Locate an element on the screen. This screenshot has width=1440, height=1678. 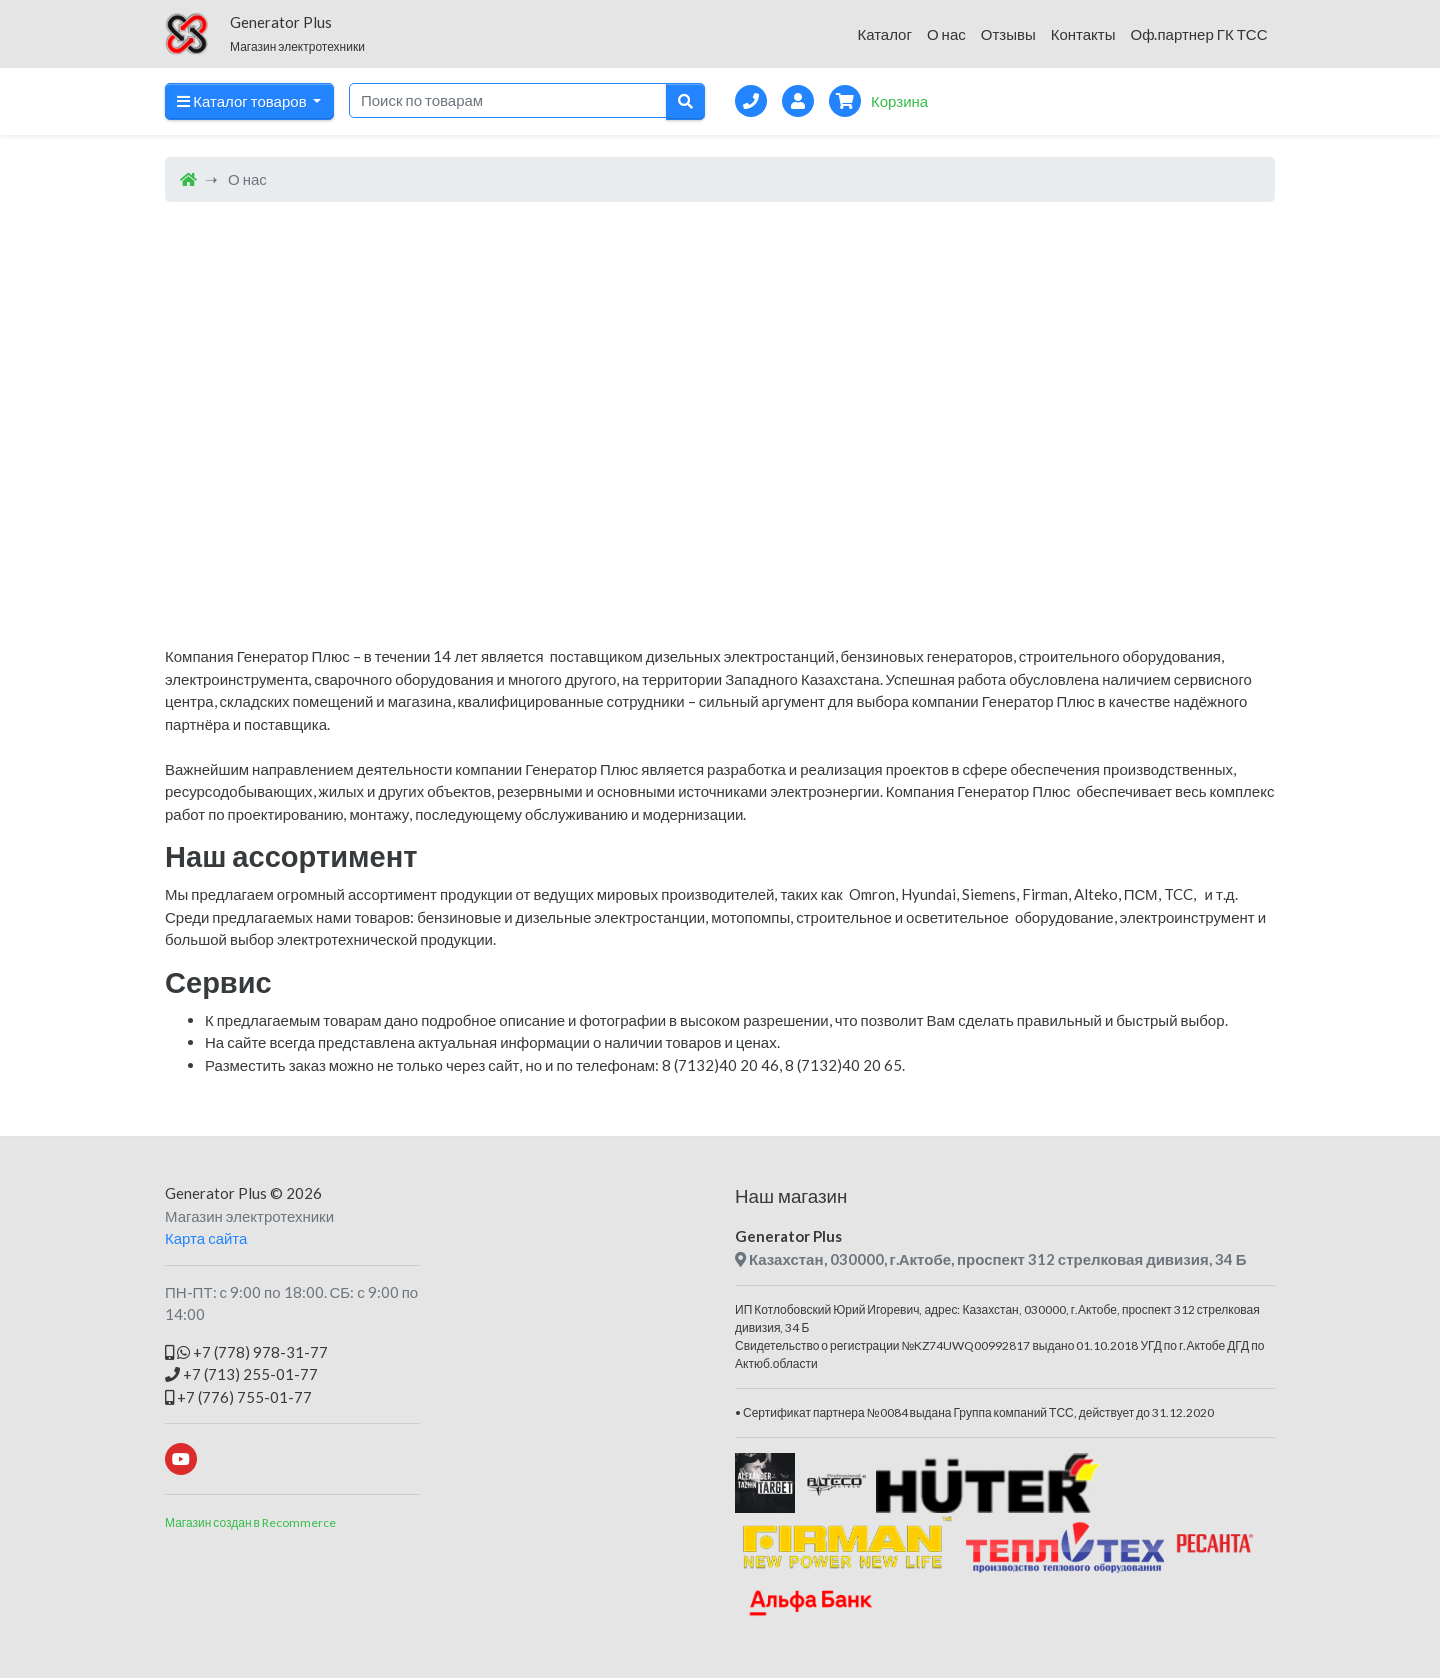
+7 (713) 255-01-77 is located at coordinates (241, 1374).